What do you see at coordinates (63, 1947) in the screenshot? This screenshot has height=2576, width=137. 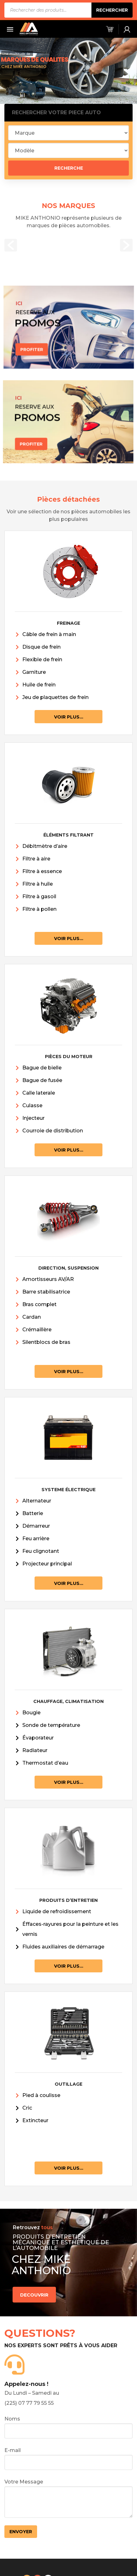 I see `Fluides auxiliaires de démarrage` at bounding box center [63, 1947].